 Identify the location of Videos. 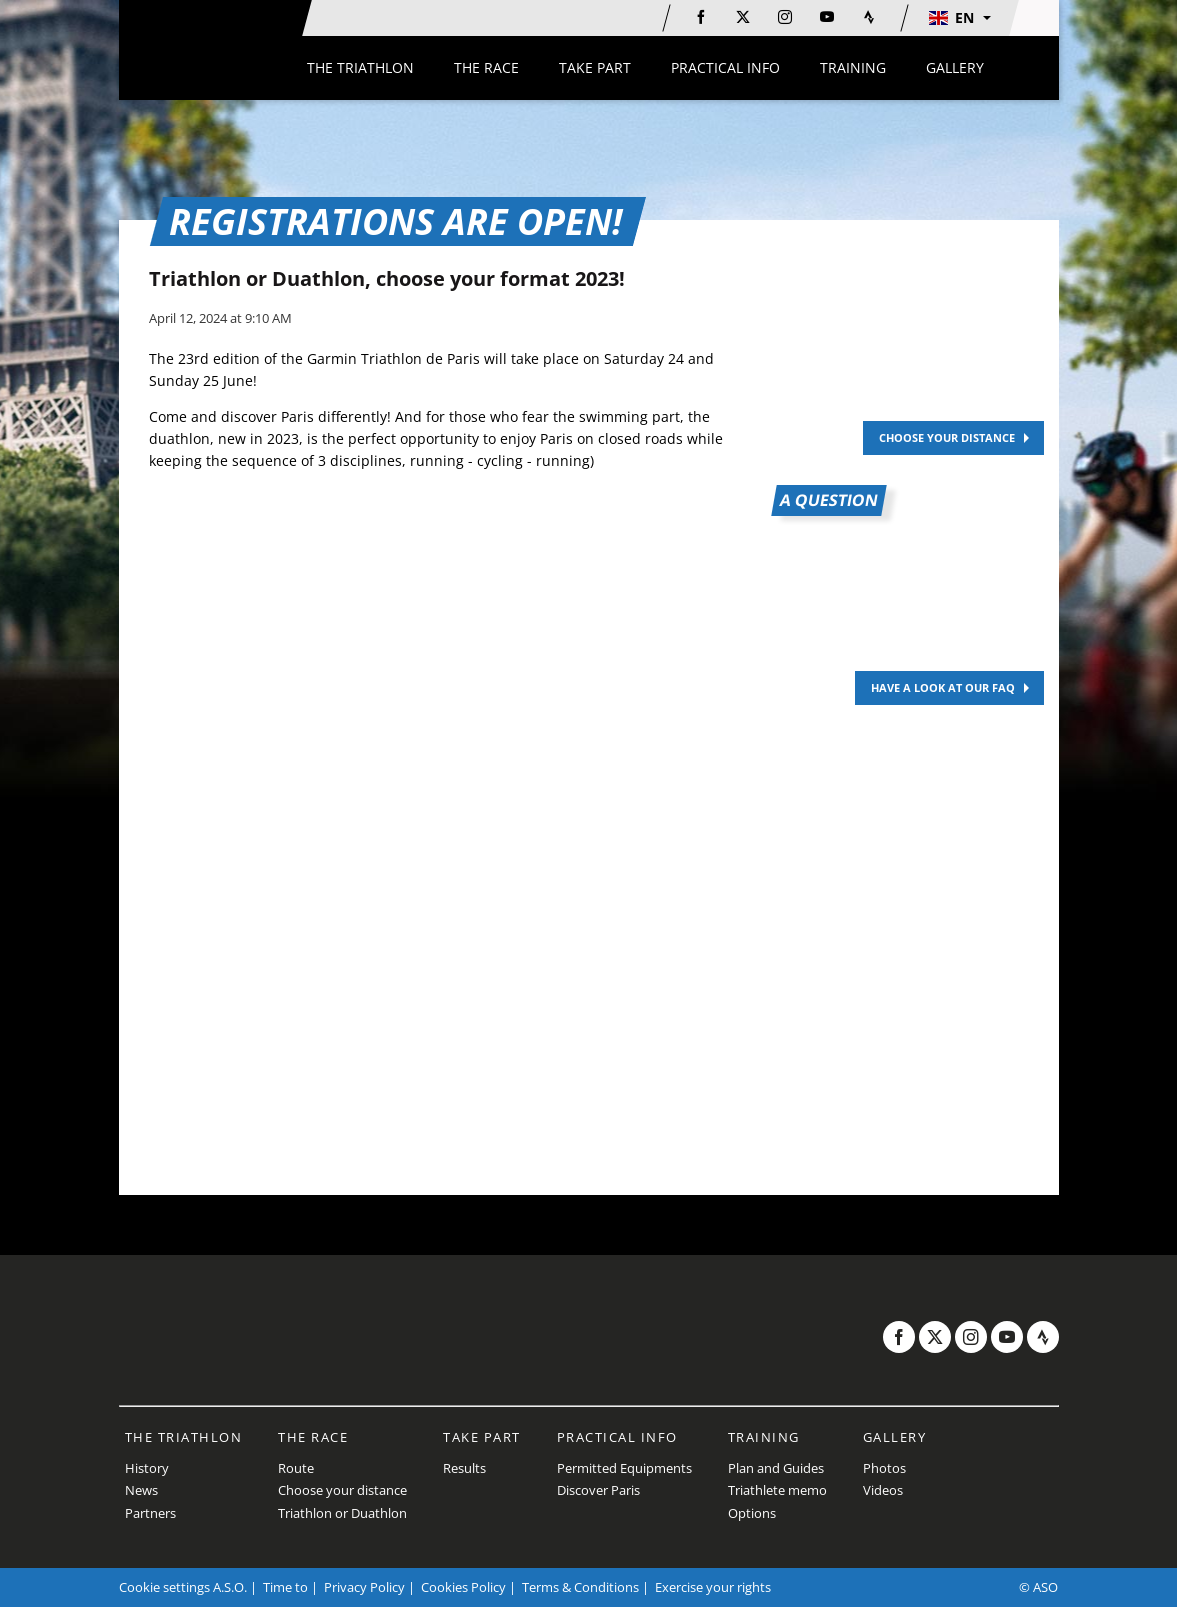
(883, 1490).